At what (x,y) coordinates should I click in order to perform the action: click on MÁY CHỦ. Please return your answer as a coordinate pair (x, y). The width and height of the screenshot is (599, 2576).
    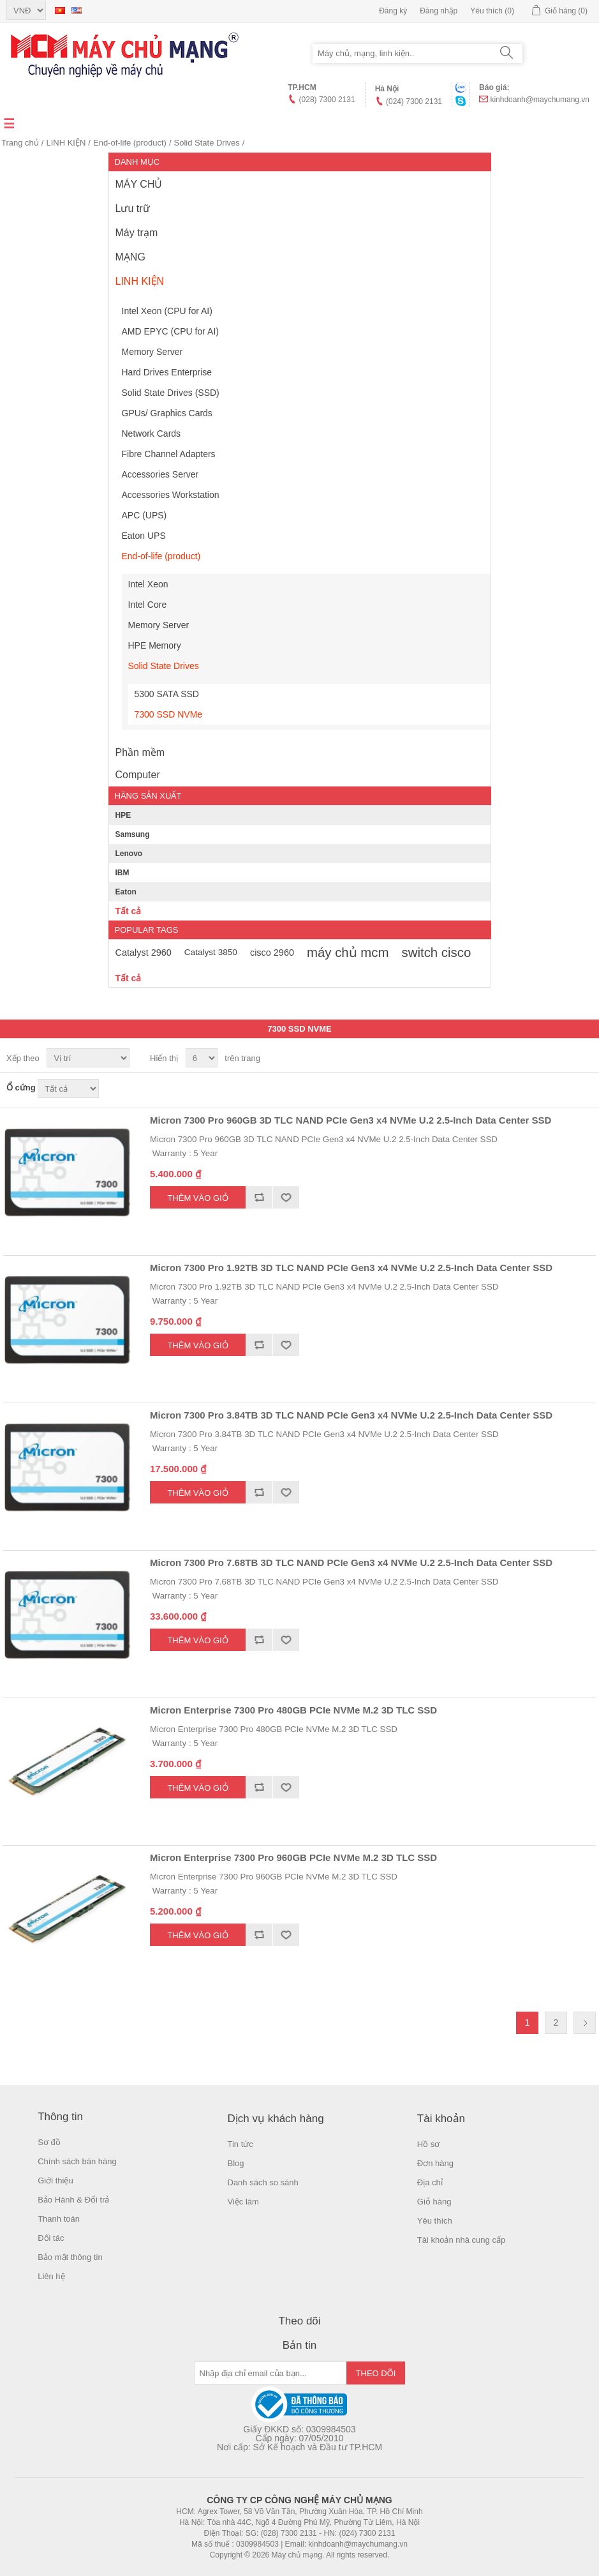
    Looking at the image, I should click on (139, 184).